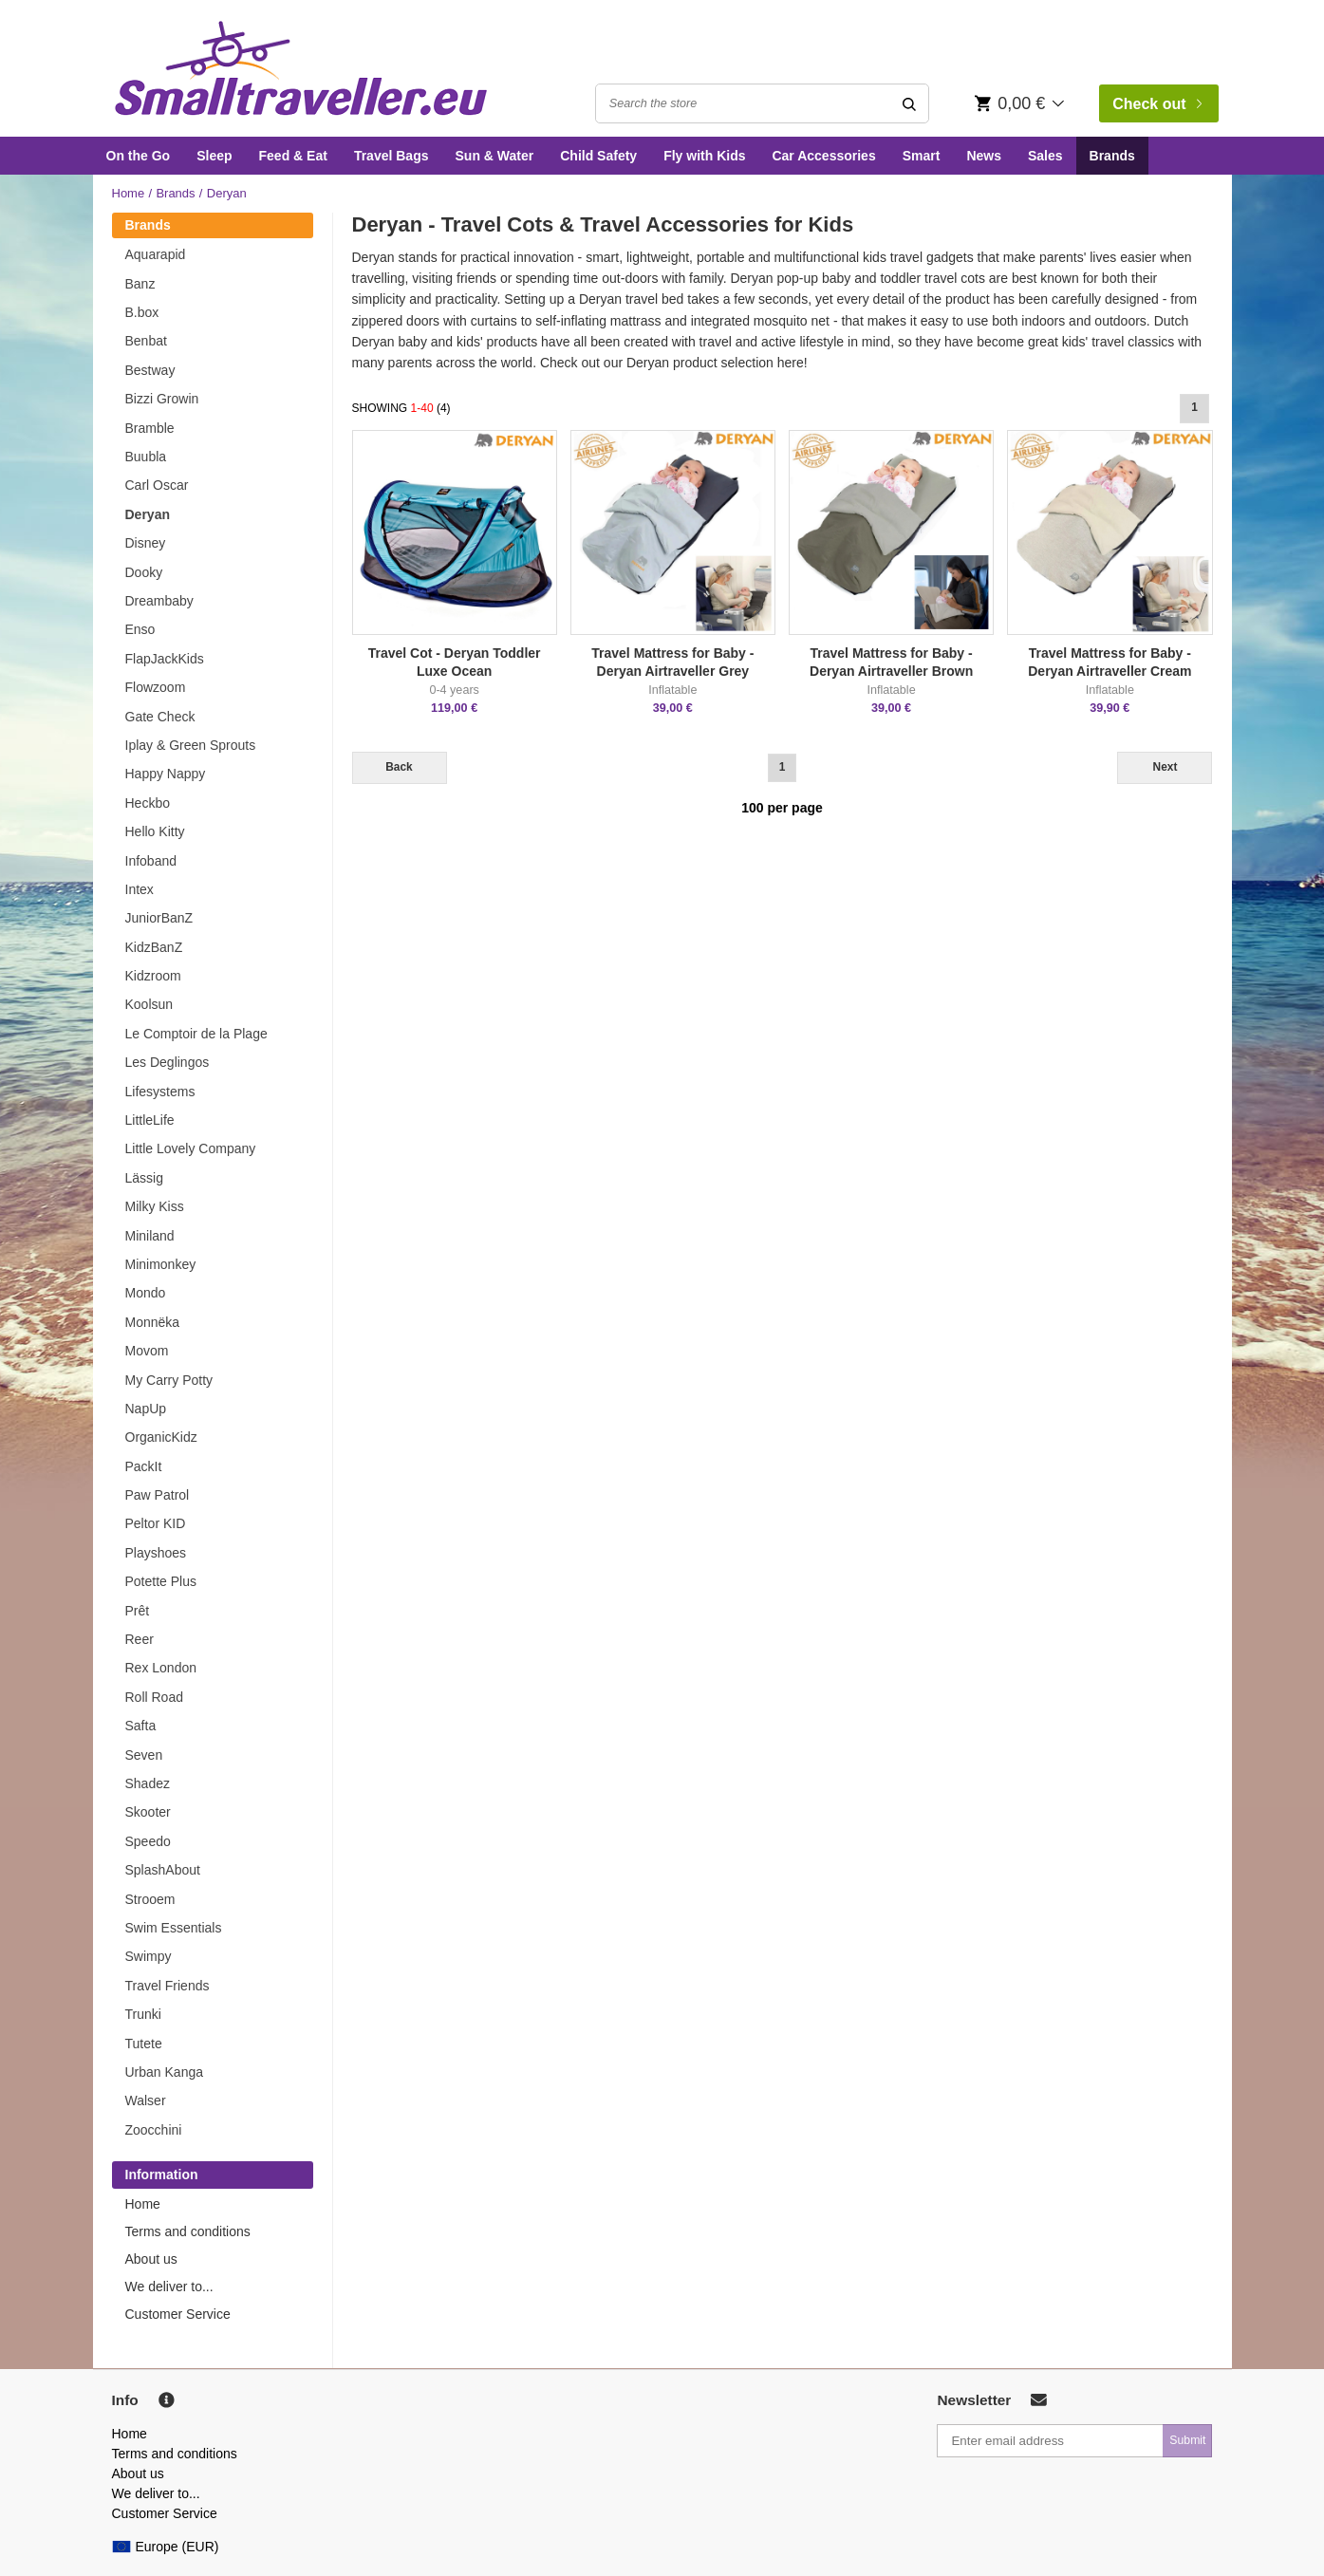 This screenshot has height=2576, width=1324. I want to click on Next, so click(1165, 767).